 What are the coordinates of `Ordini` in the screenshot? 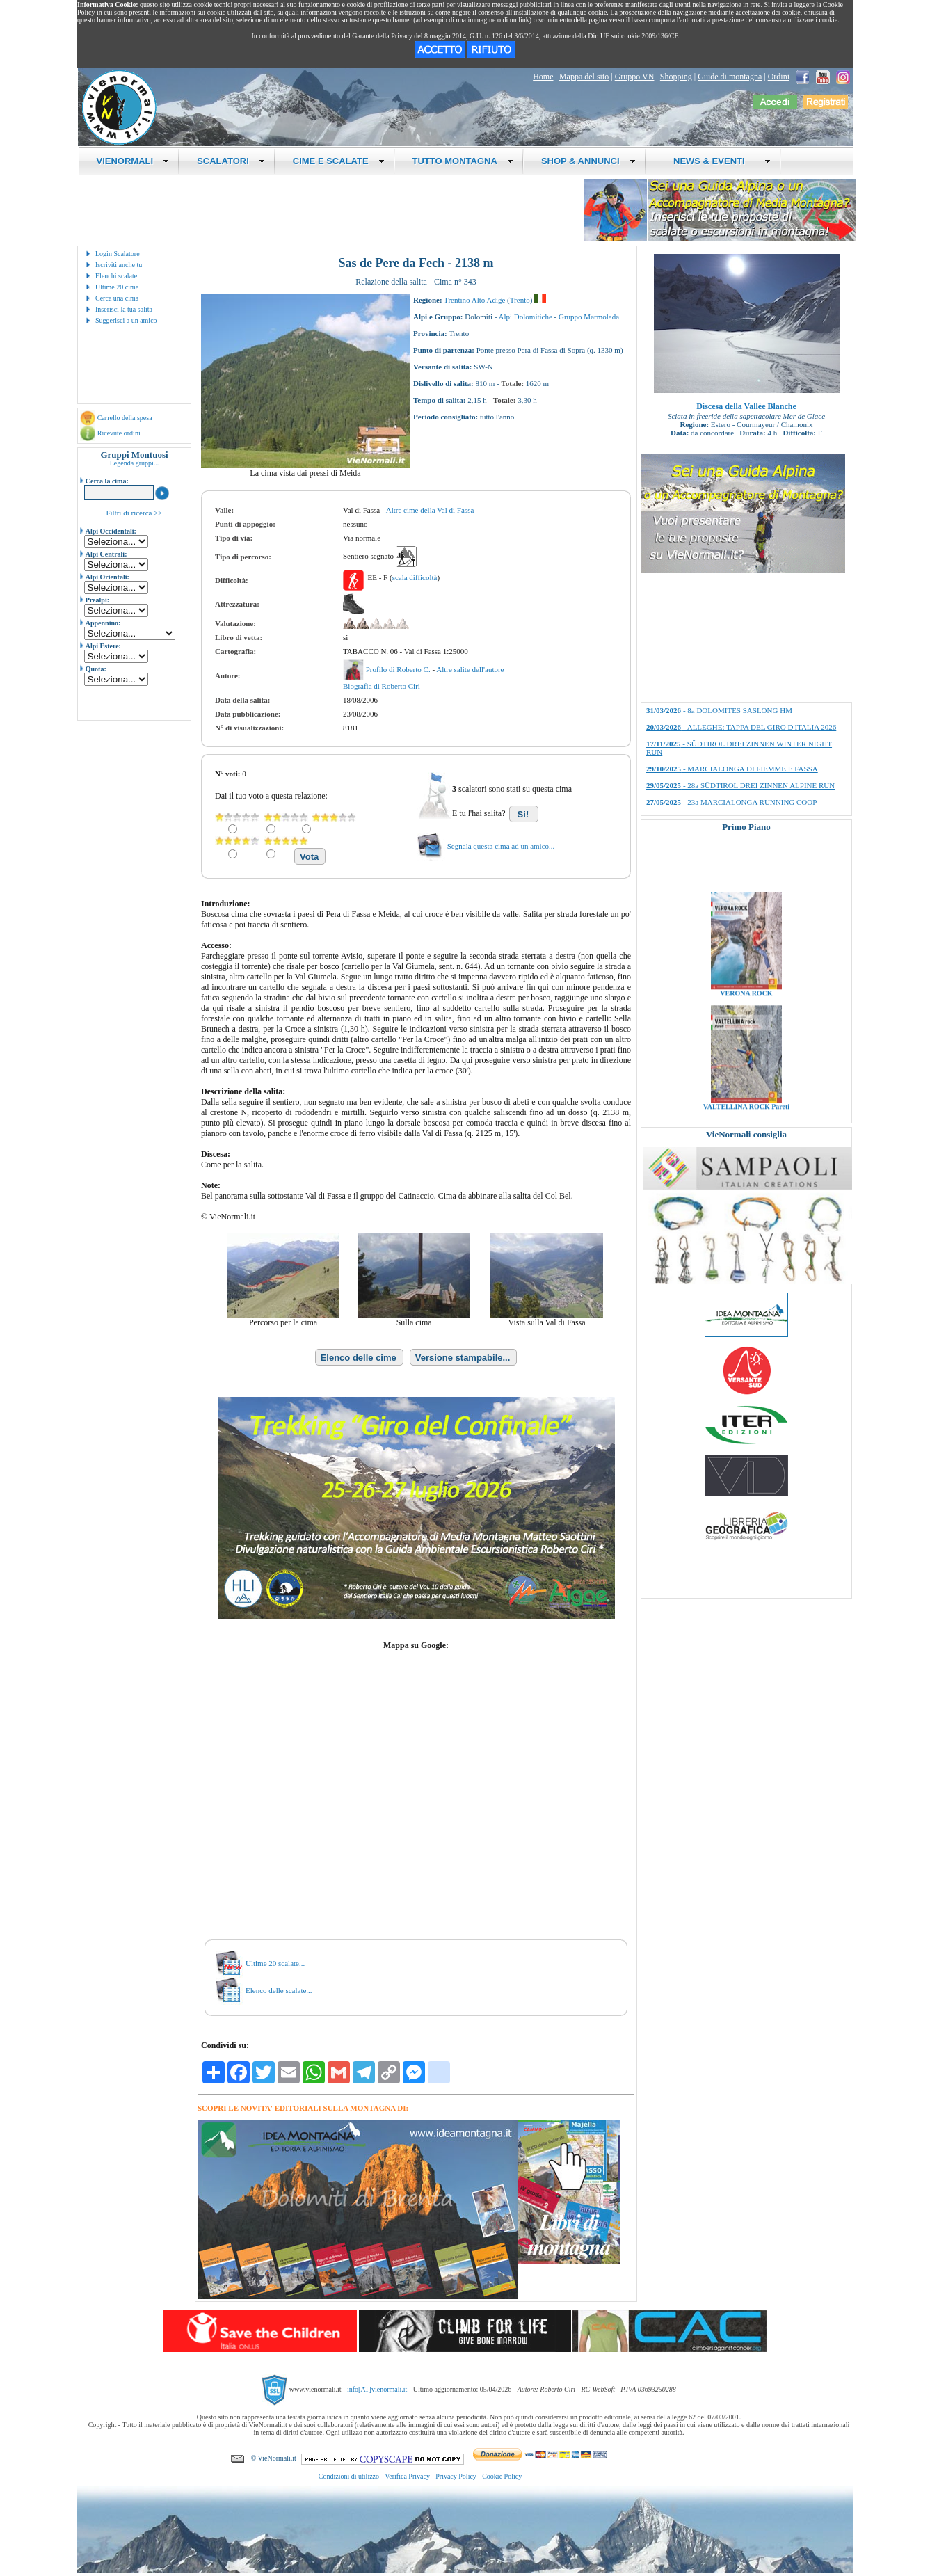 It's located at (778, 76).